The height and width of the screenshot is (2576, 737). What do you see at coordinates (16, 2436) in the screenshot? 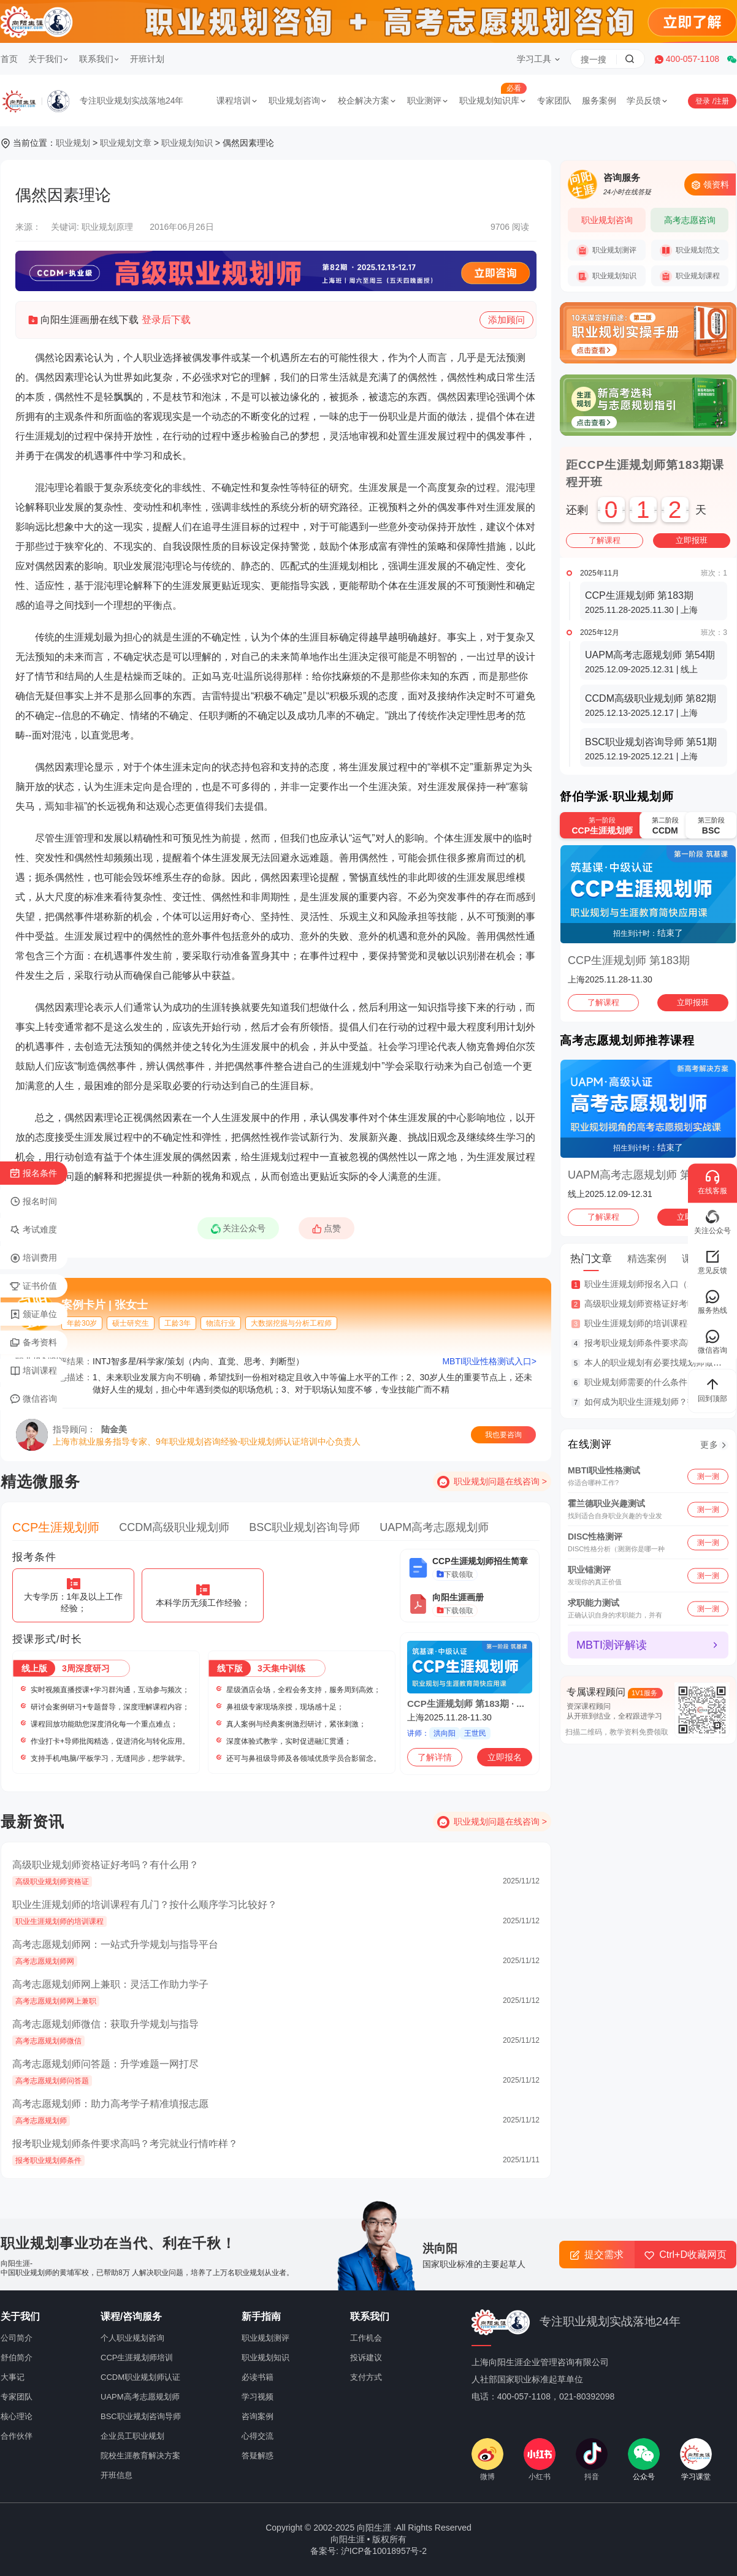
I see `合作伙伴` at bounding box center [16, 2436].